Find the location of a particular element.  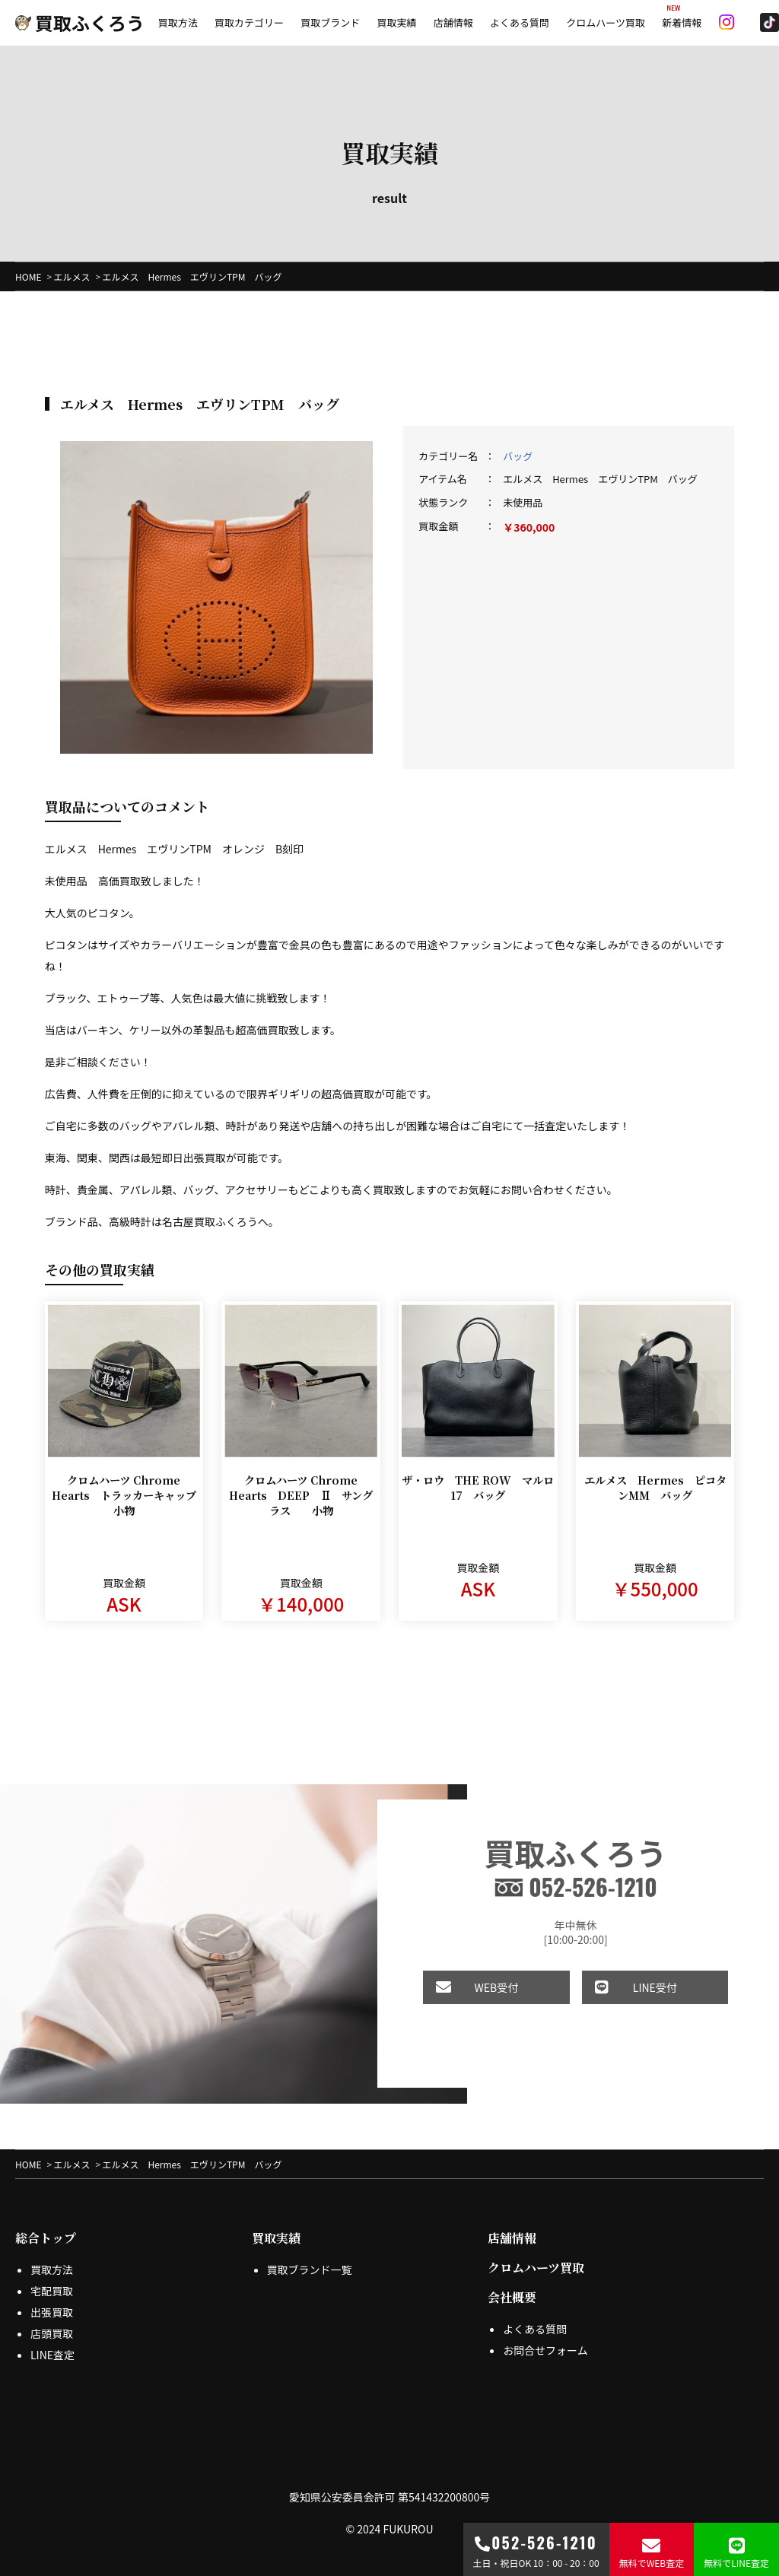

会社概要 is located at coordinates (512, 2285).